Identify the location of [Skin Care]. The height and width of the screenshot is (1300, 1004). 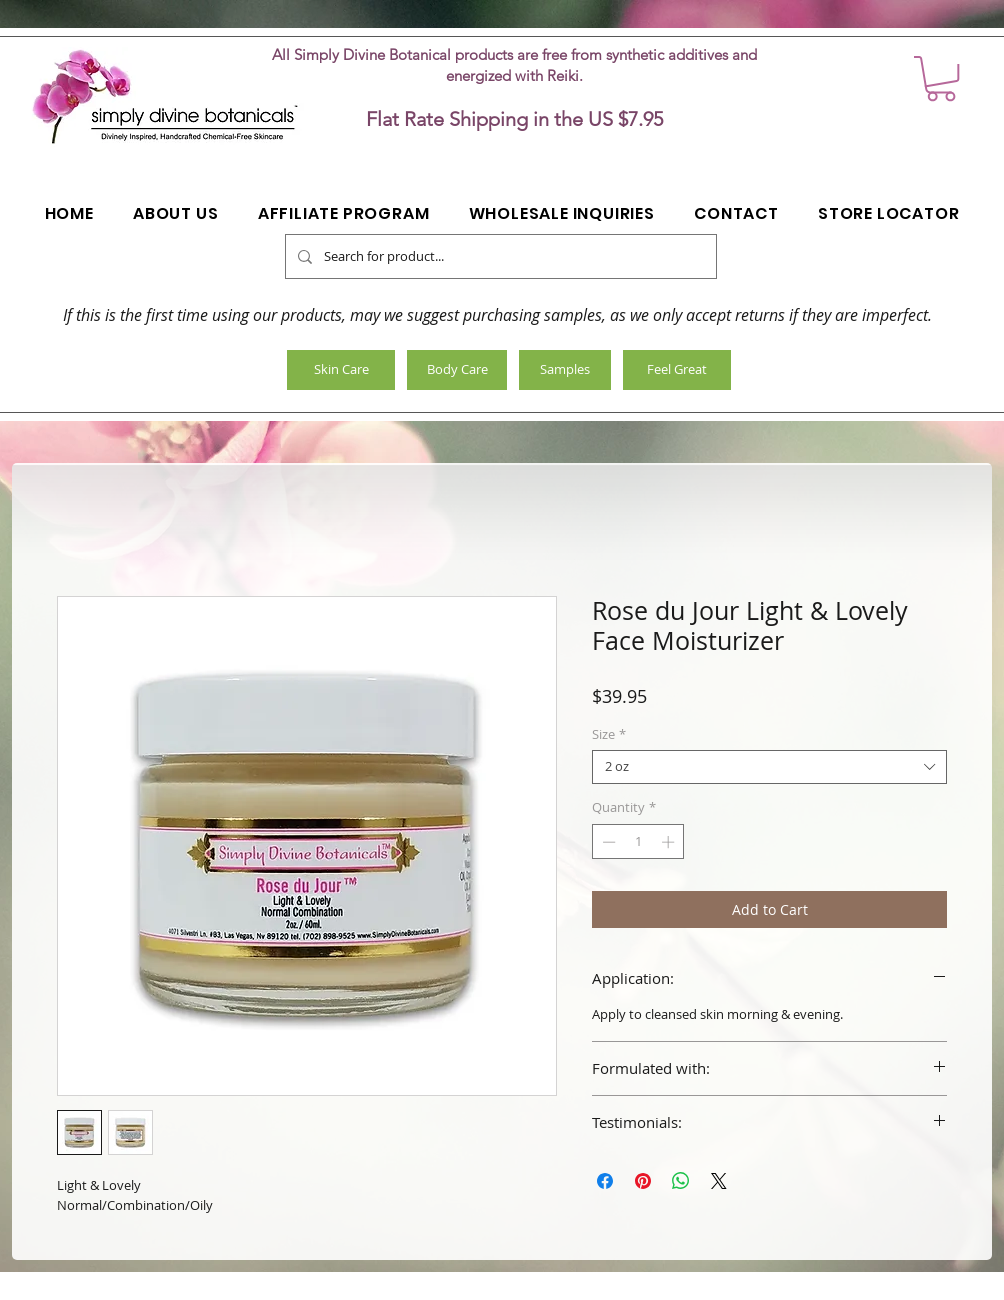
(341, 370).